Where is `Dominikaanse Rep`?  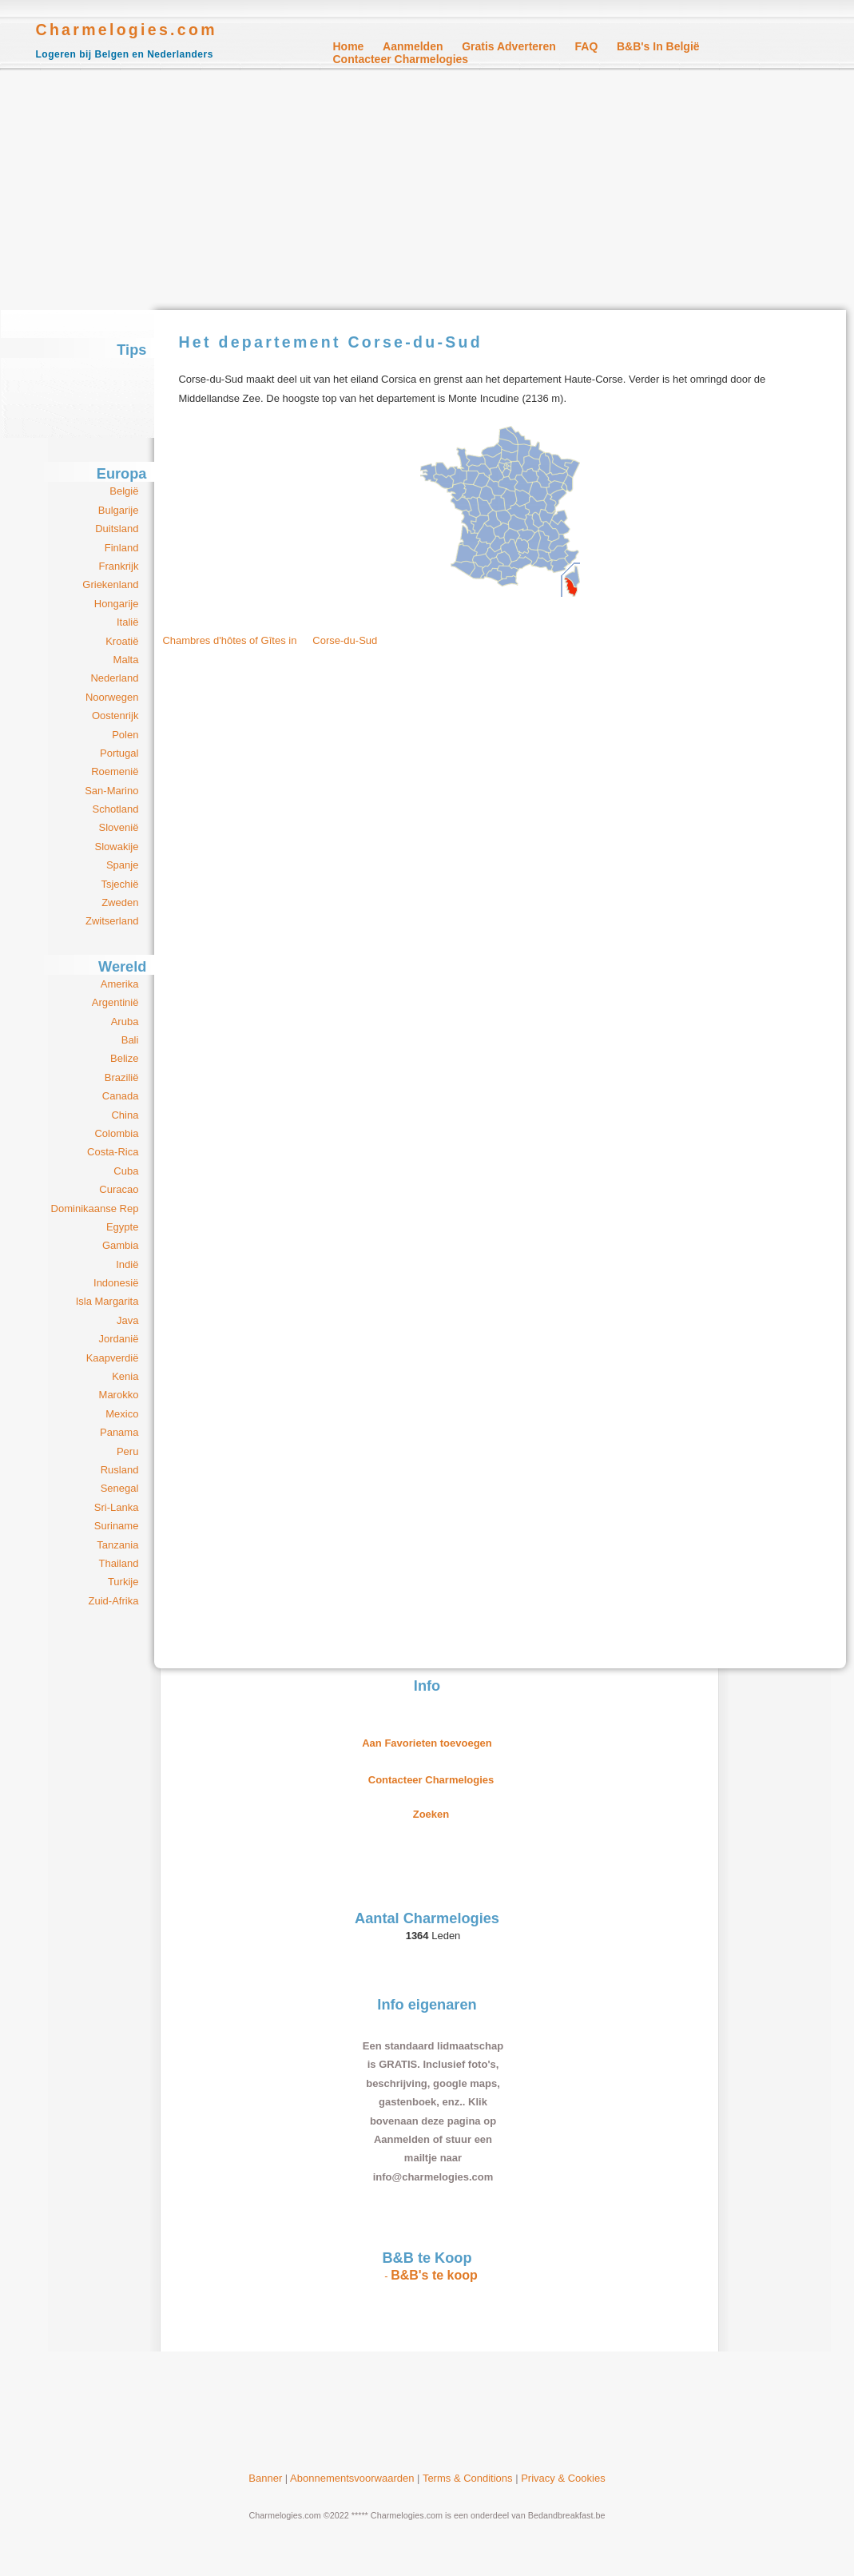 Dominikaanse Rep is located at coordinates (95, 1208).